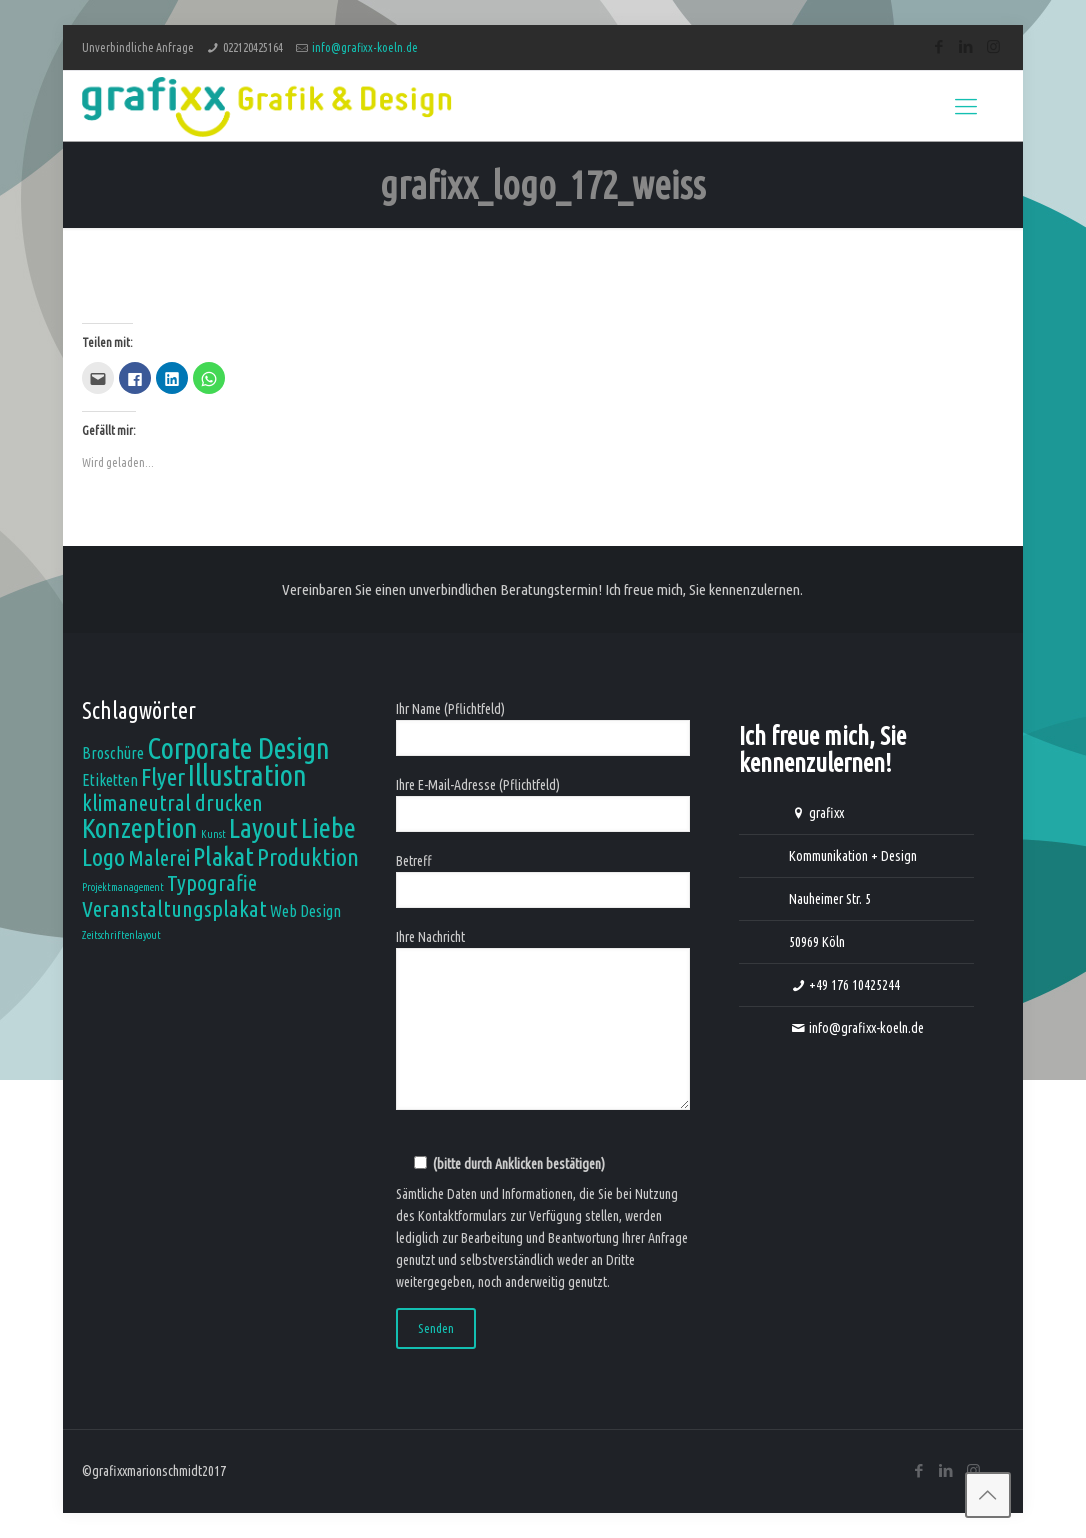 This screenshot has height=1538, width=1086. Describe the element at coordinates (854, 985) in the screenshot. I see `+49 176 10425244` at that location.